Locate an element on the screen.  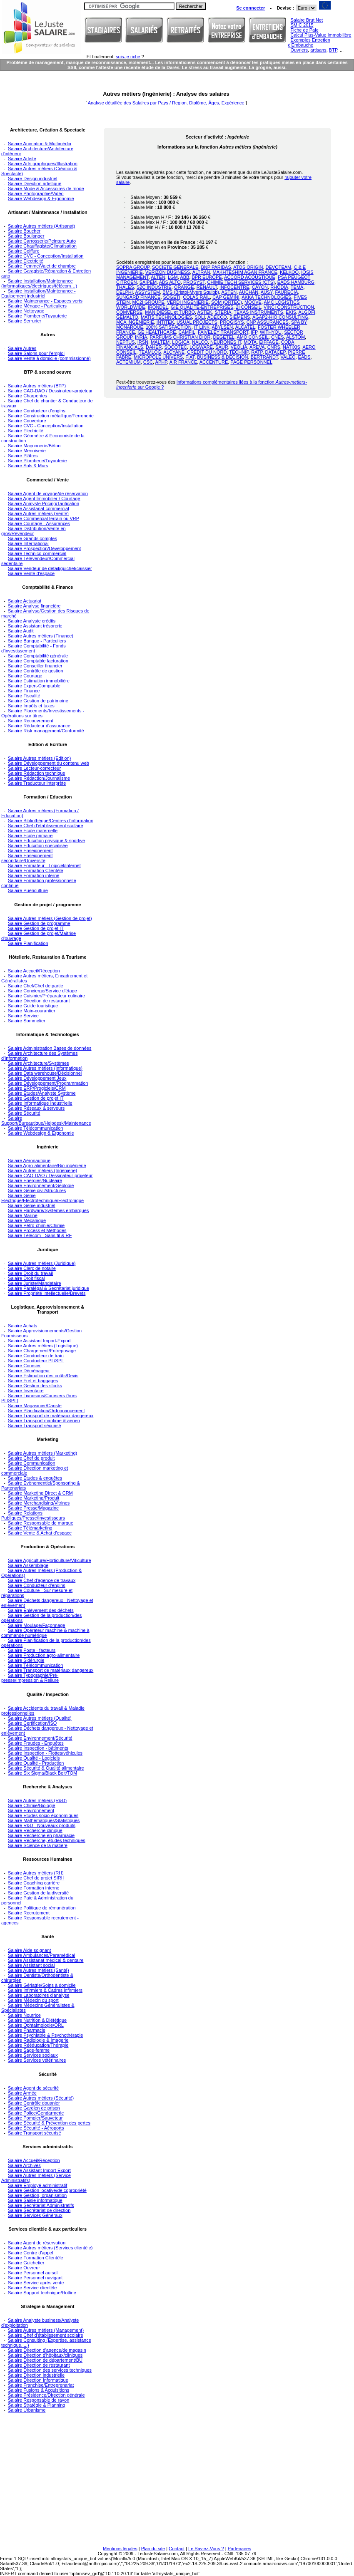
DEGETEL is located at coordinates (223, 337).